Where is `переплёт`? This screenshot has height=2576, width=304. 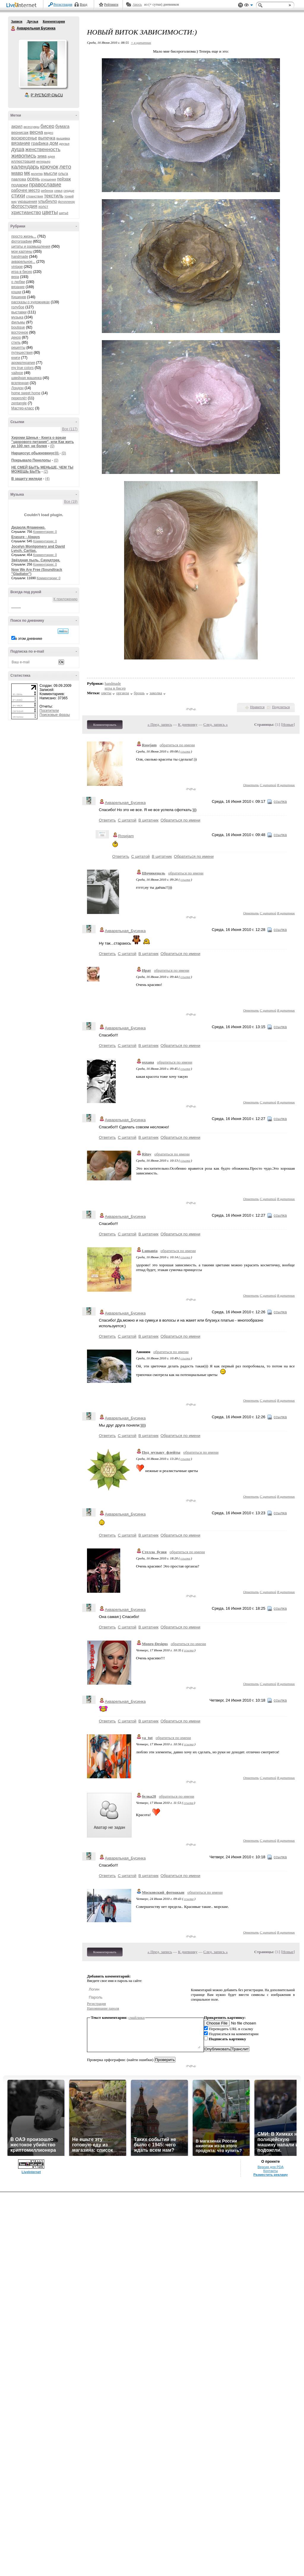
переплёт is located at coordinates (19, 398).